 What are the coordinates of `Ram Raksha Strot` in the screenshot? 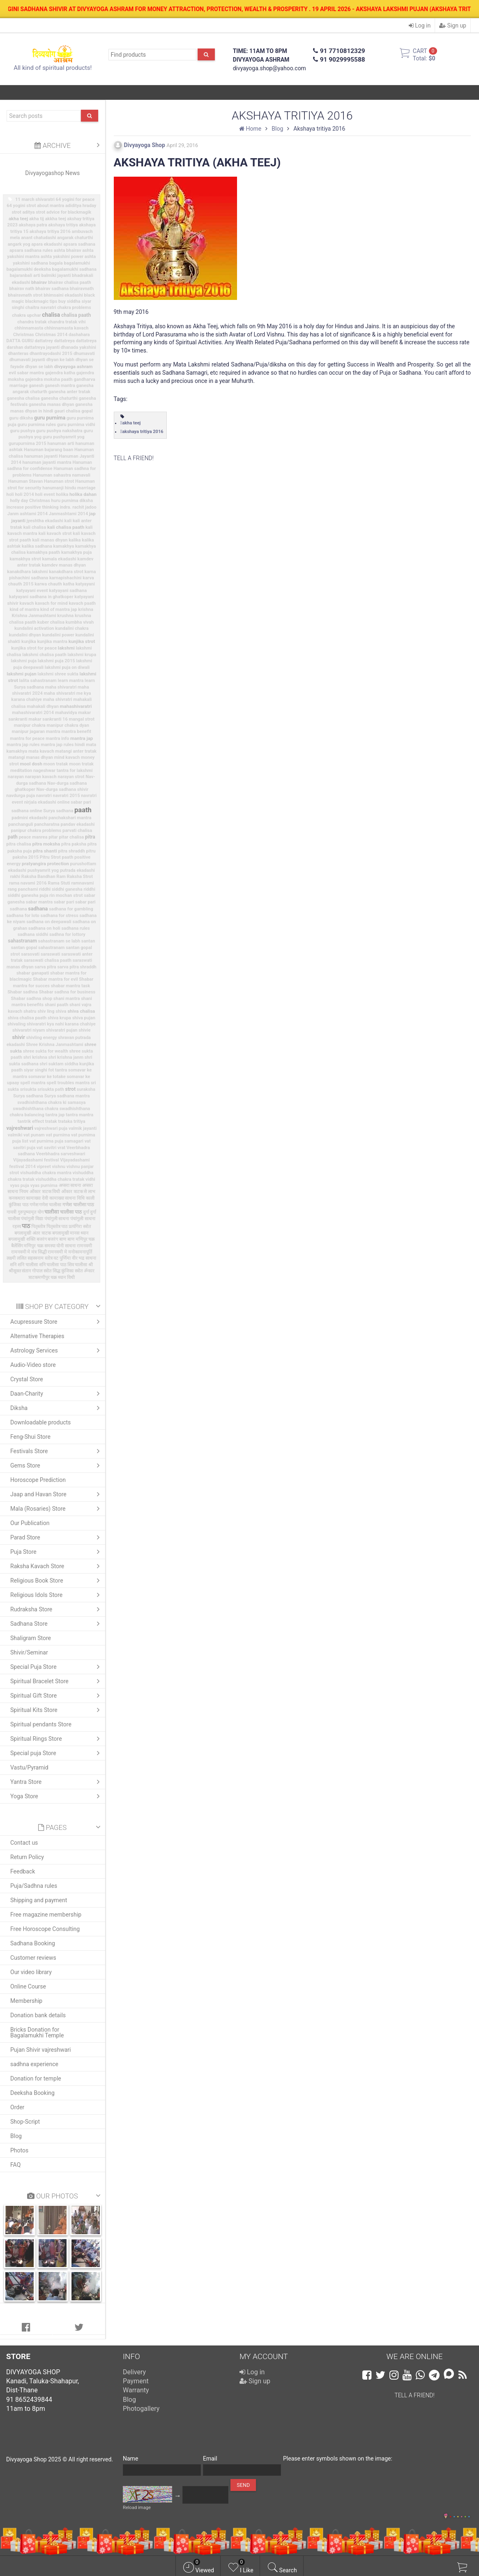 It's located at (74, 876).